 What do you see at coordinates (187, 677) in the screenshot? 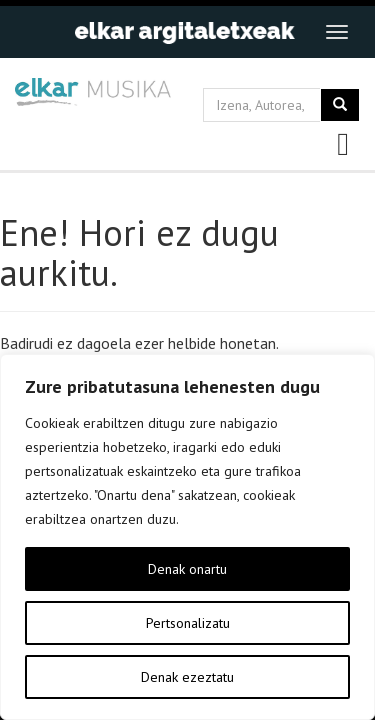
I see `Denak ezeztatu` at bounding box center [187, 677].